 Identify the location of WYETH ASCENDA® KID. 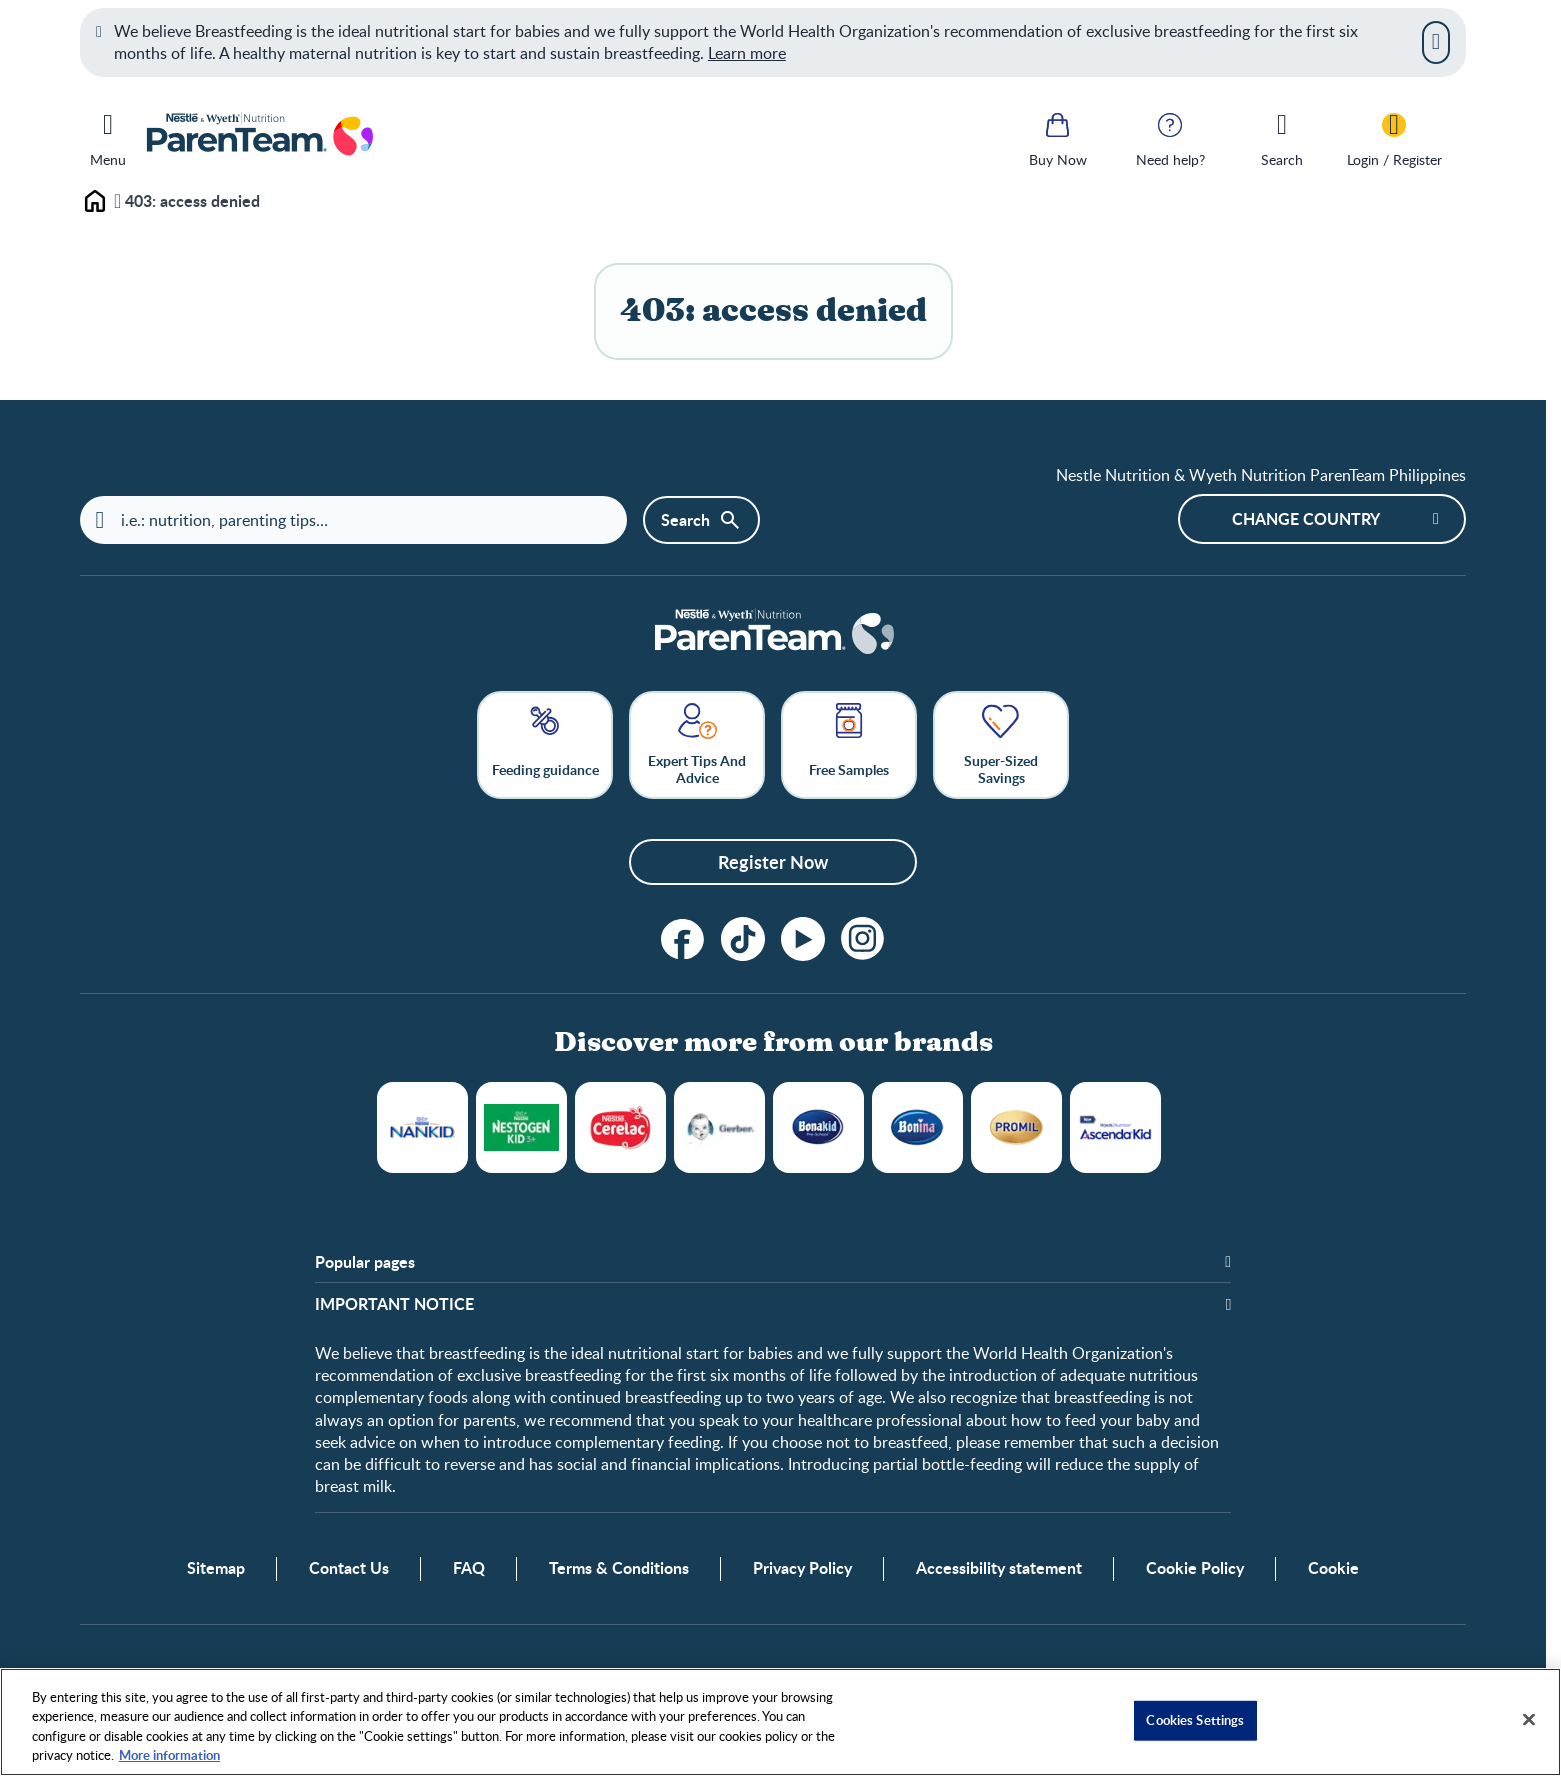
(1115, 1127).